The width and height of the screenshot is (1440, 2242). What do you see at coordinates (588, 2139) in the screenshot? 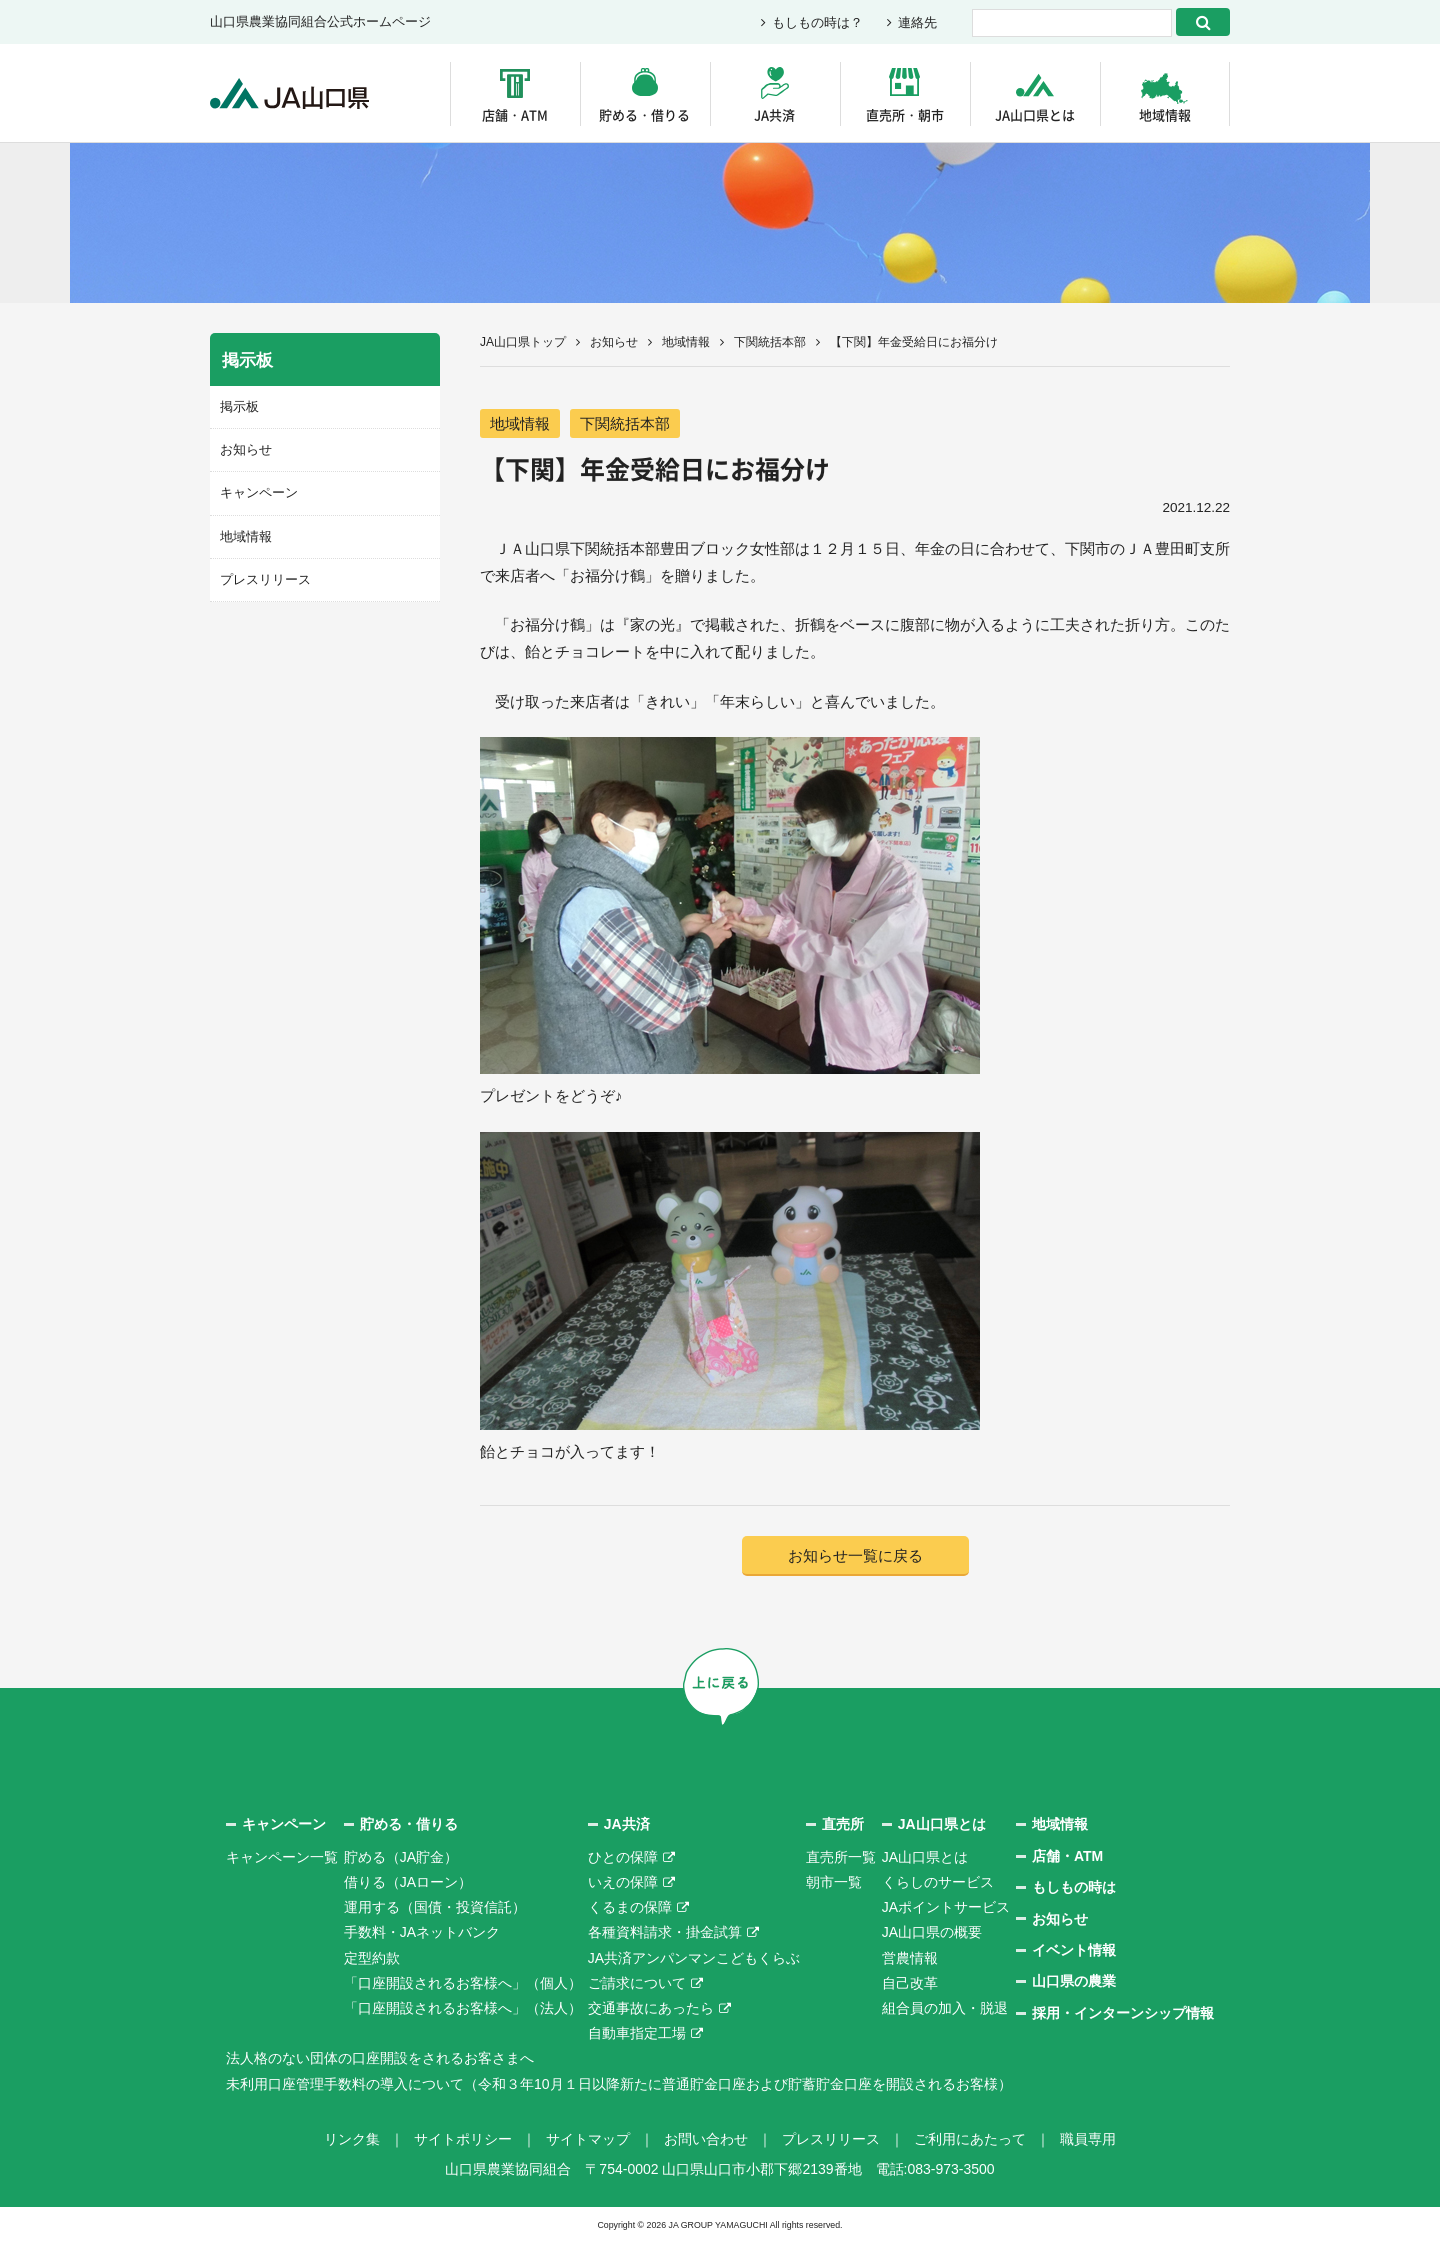
I see `サイトマップ` at bounding box center [588, 2139].